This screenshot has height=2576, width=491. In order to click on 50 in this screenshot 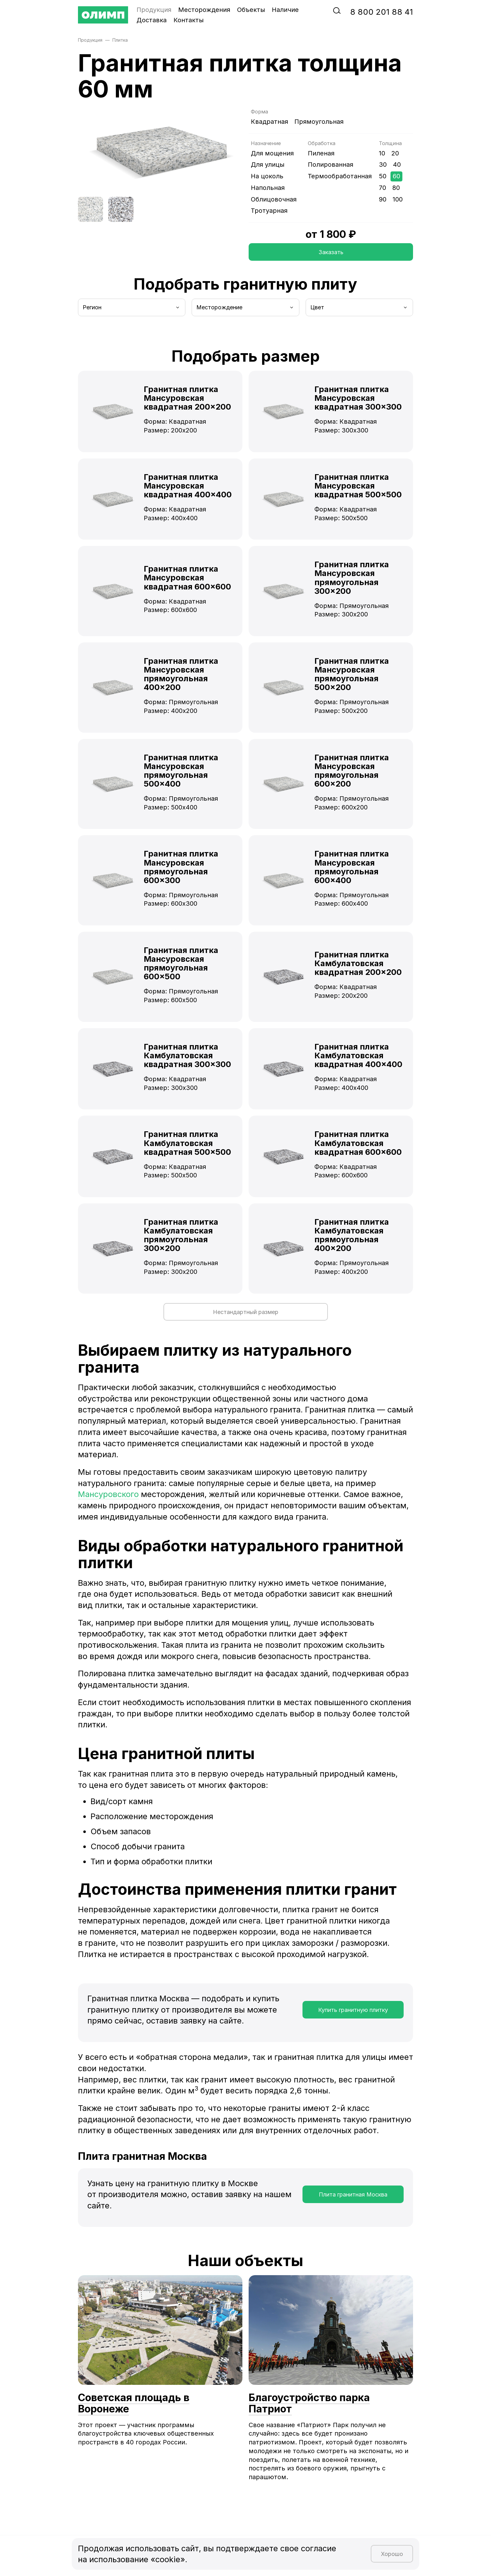, I will do `click(382, 176)`.